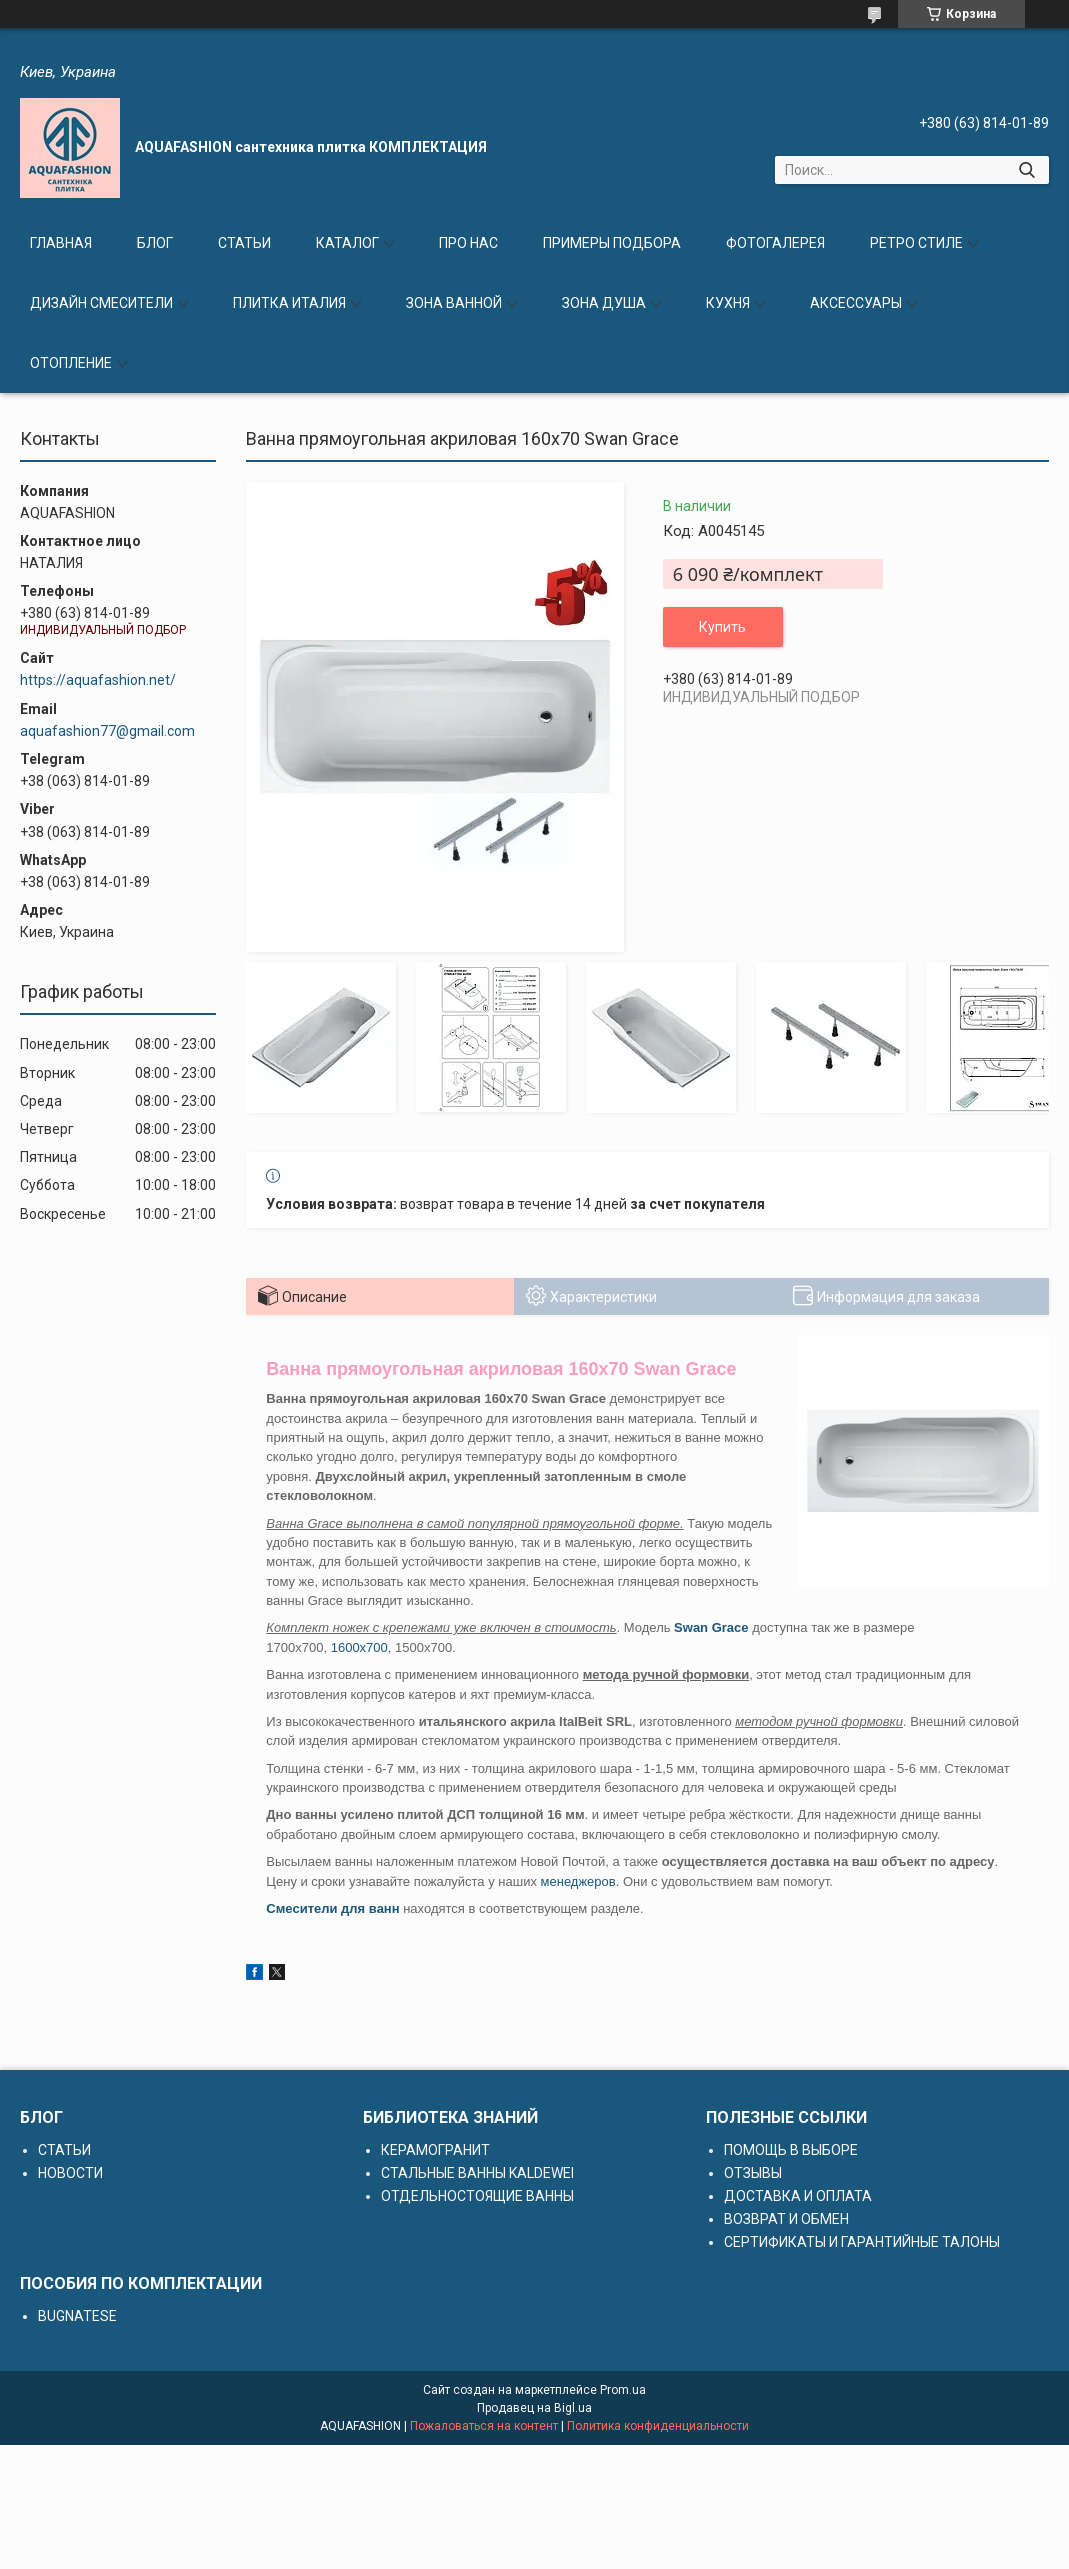 Image resolution: width=1069 pixels, height=2569 pixels. Describe the element at coordinates (454, 303) in the screenshot. I see `ЗОНА ВАННОЙ` at that location.